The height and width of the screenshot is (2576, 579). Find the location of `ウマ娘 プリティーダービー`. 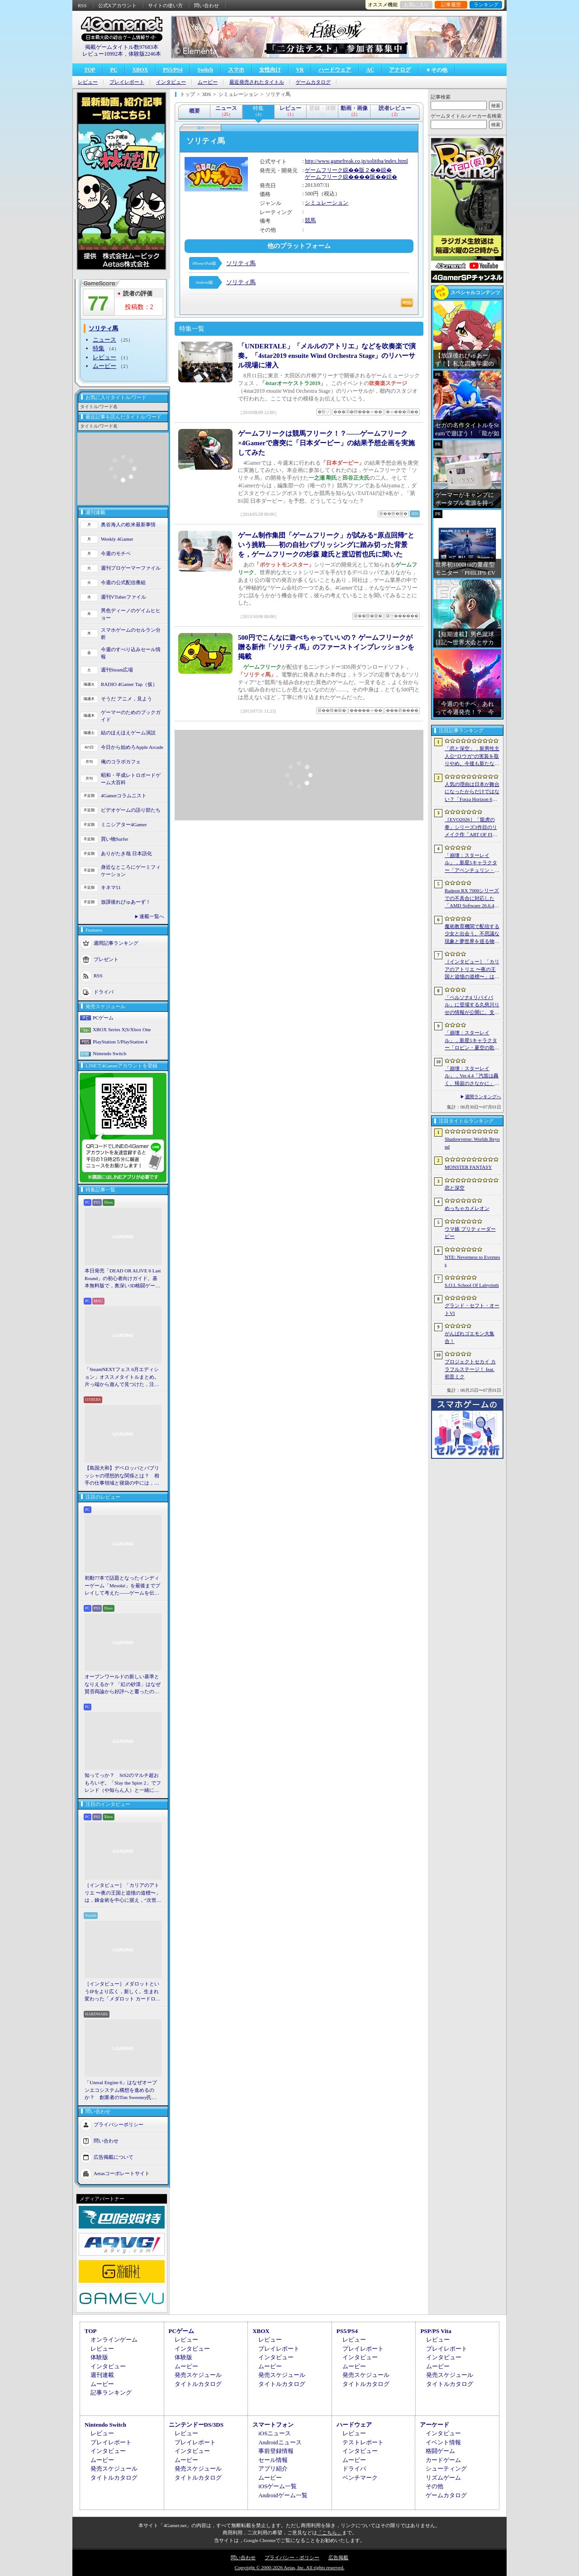

ウマ娘 プリティーダービー is located at coordinates (470, 1232).